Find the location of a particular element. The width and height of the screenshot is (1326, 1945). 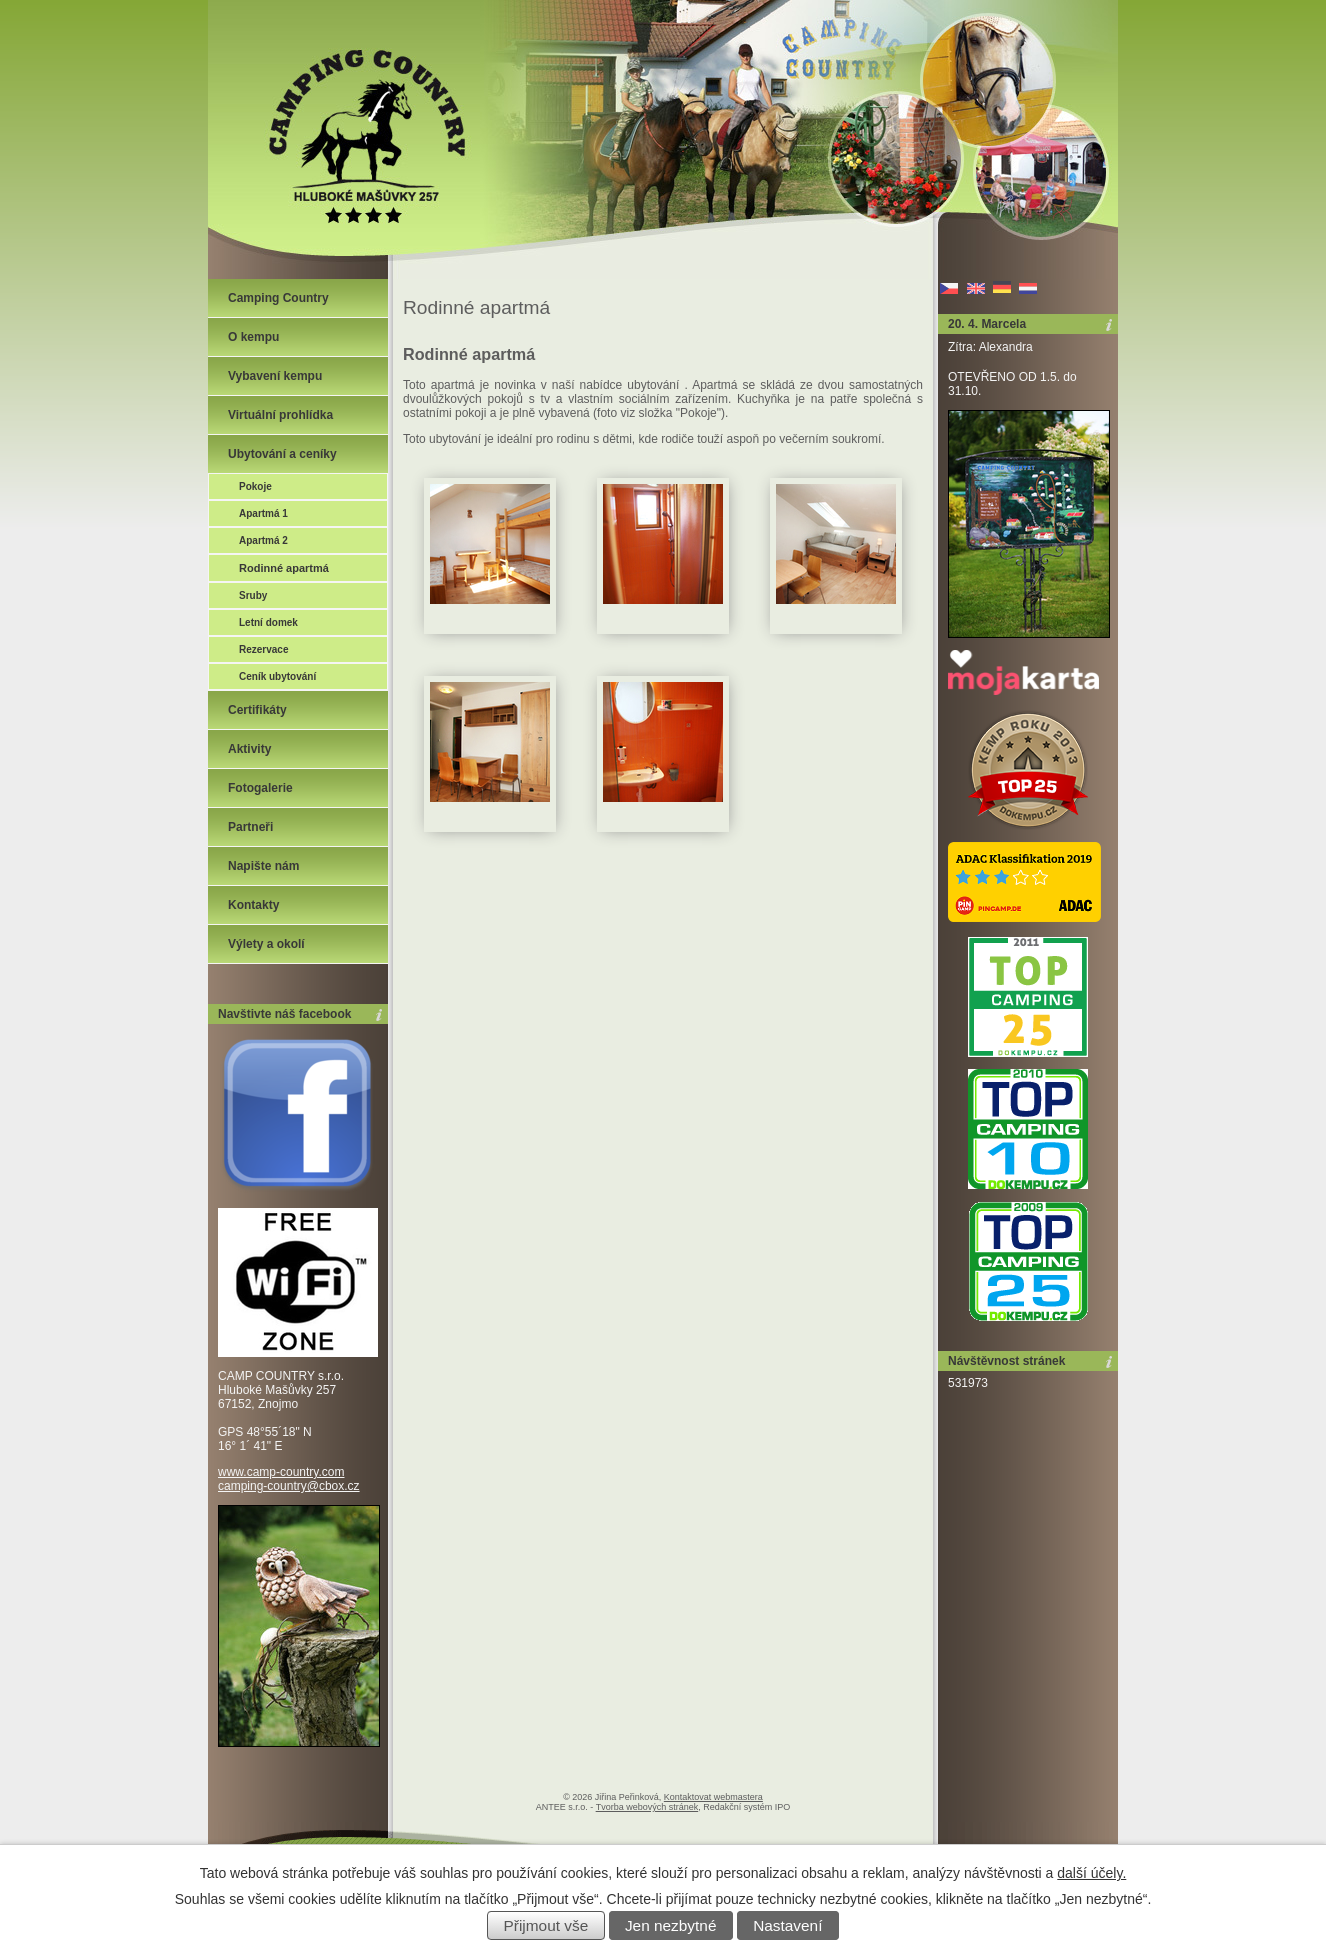

Kontakty is located at coordinates (253, 905).